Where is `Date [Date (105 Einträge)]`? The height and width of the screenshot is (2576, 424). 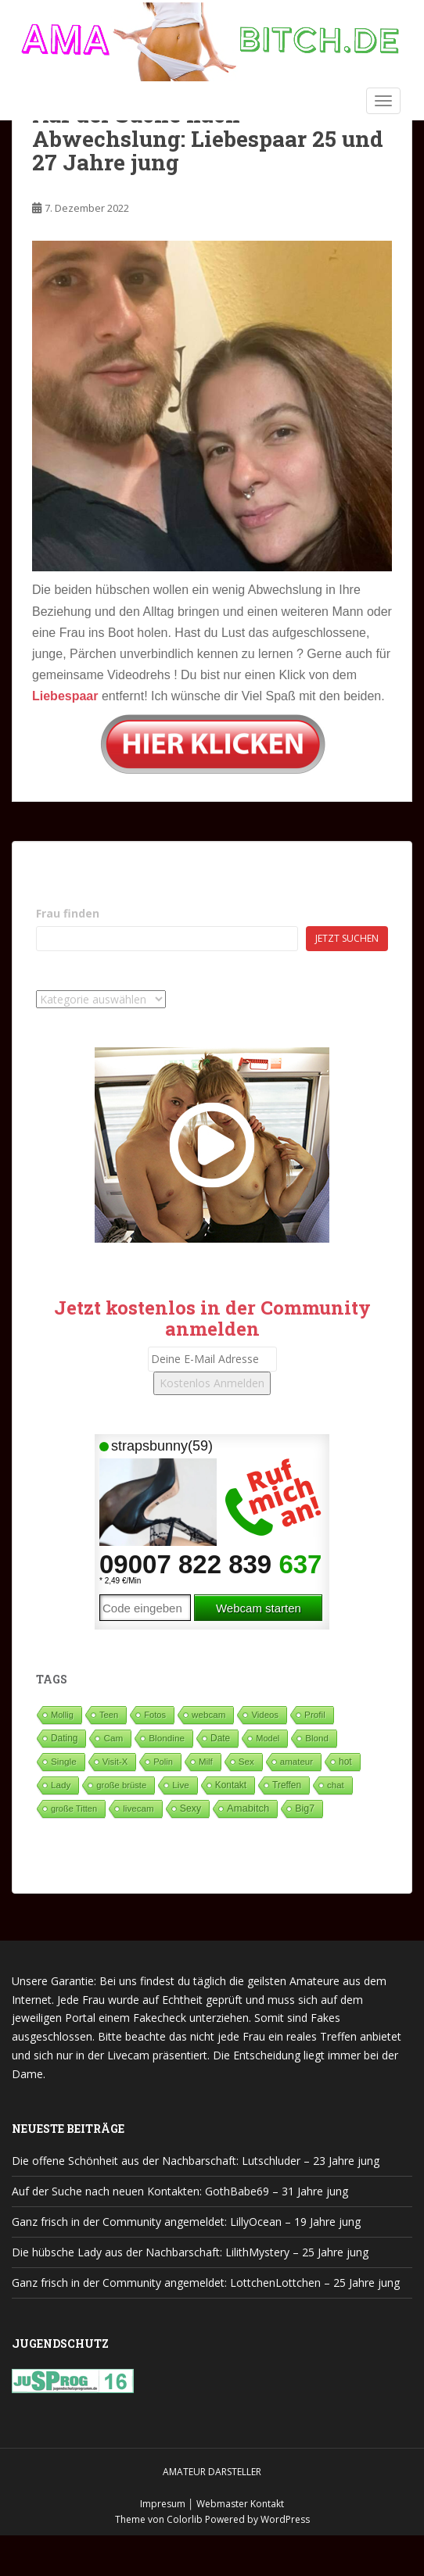 Date [Date (105 Einträge)] is located at coordinates (220, 1738).